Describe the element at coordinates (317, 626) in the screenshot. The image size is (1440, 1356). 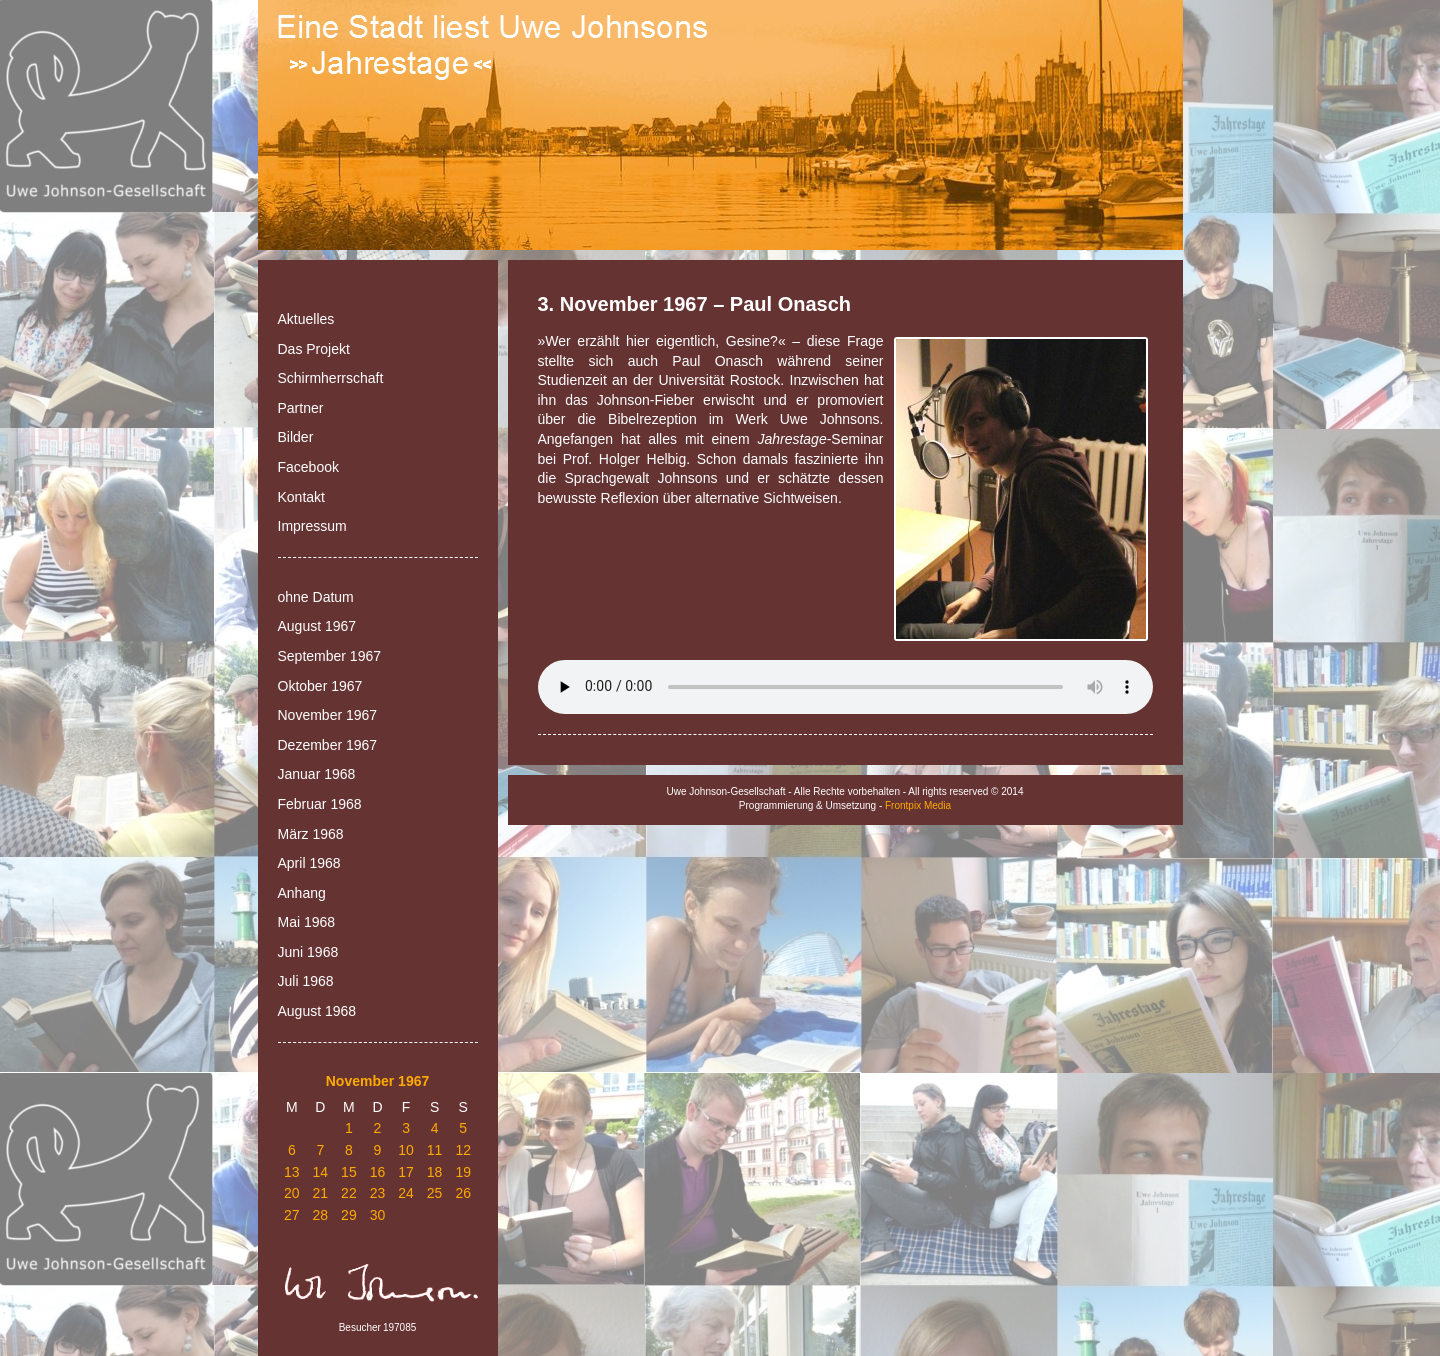
I see `August 1967` at that location.